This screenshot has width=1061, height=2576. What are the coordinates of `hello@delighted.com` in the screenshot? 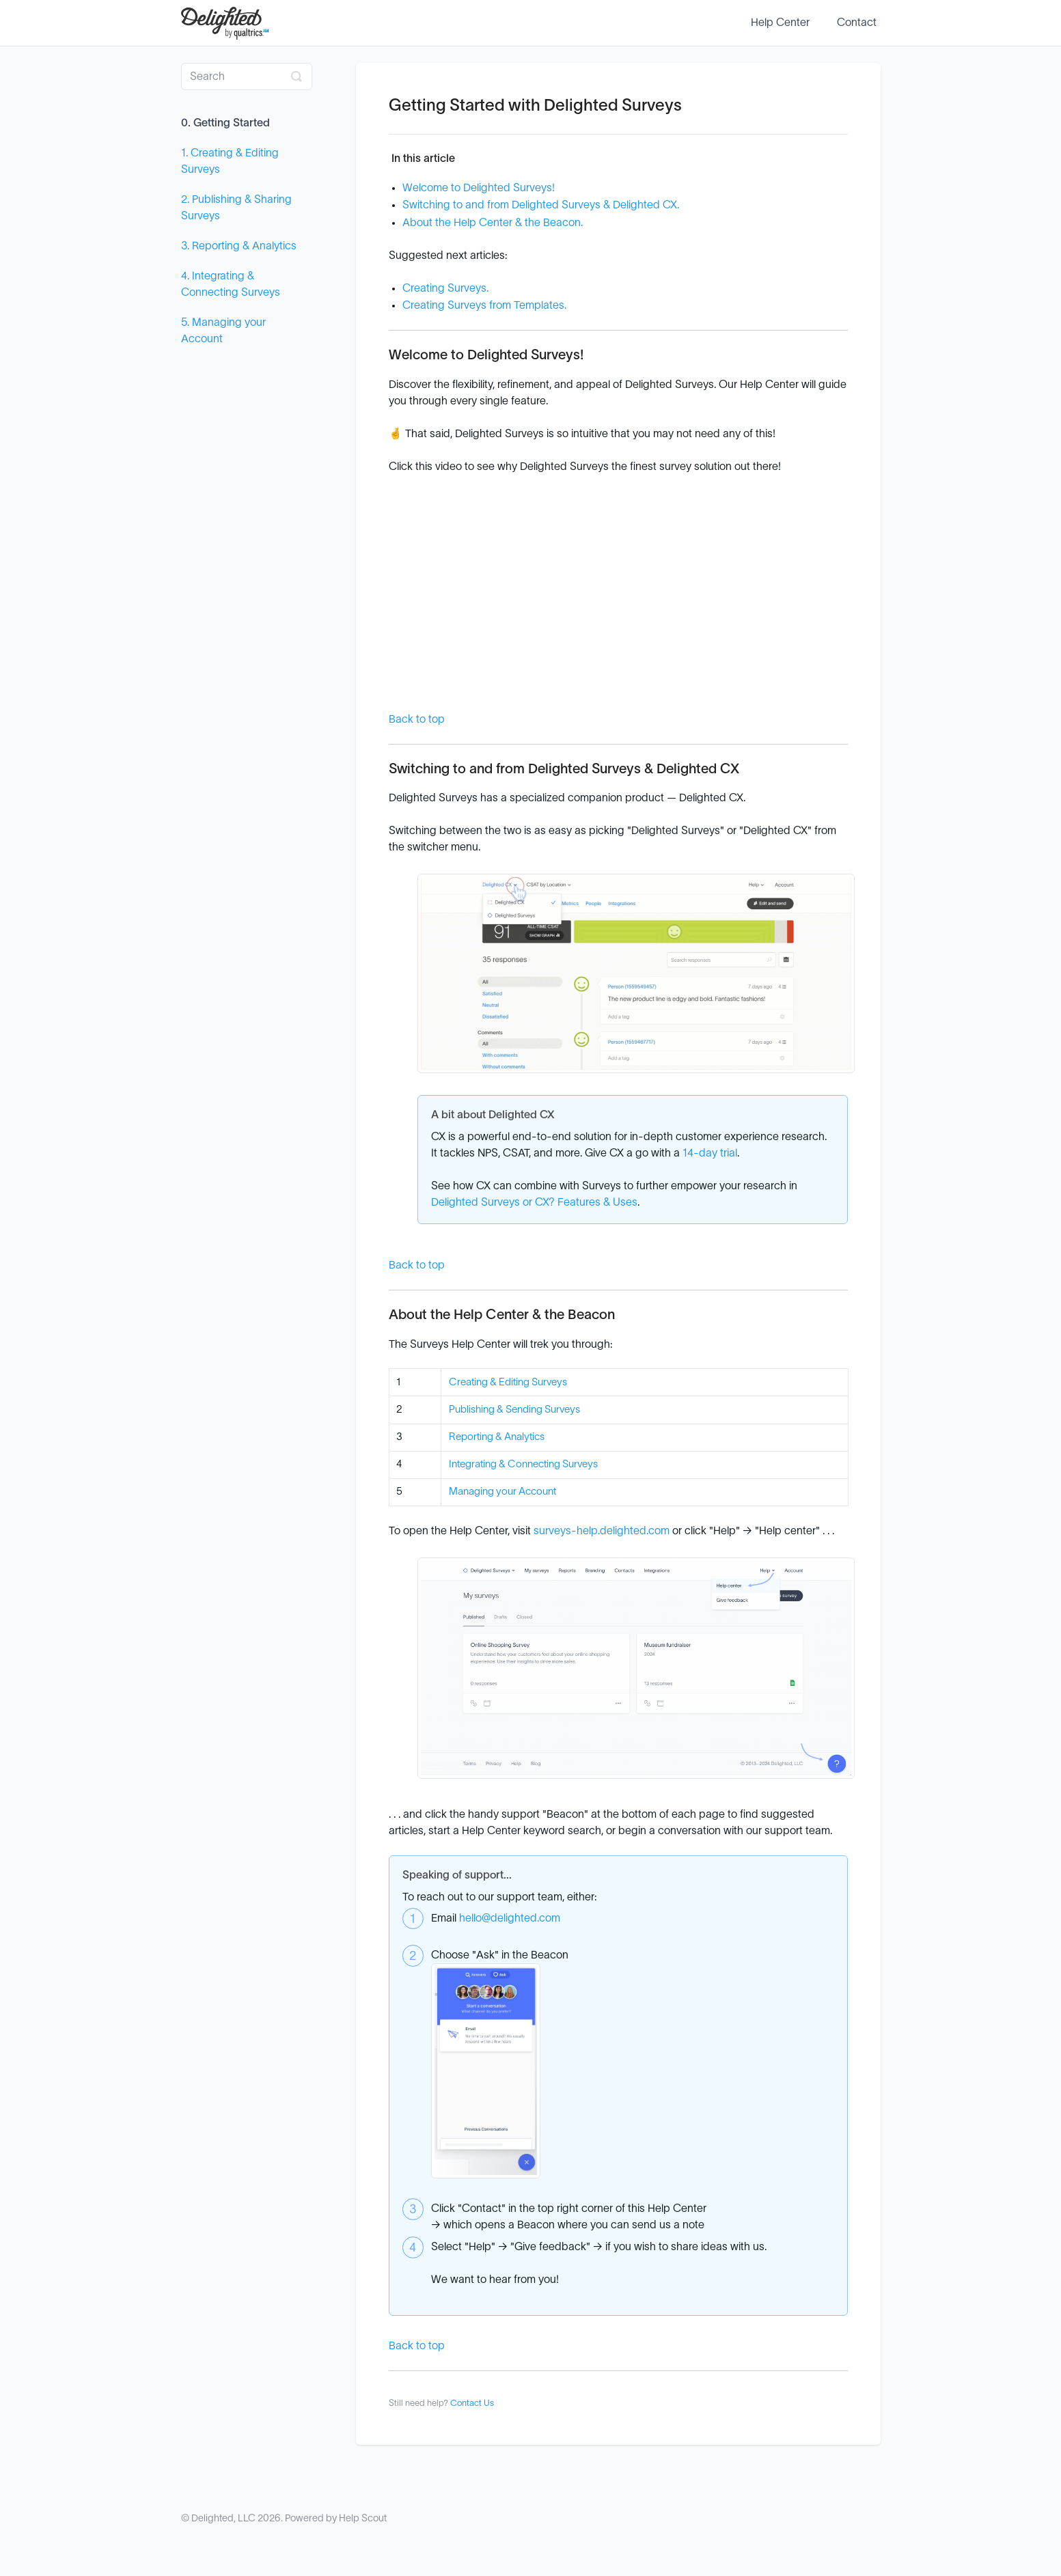 It's located at (509, 1918).